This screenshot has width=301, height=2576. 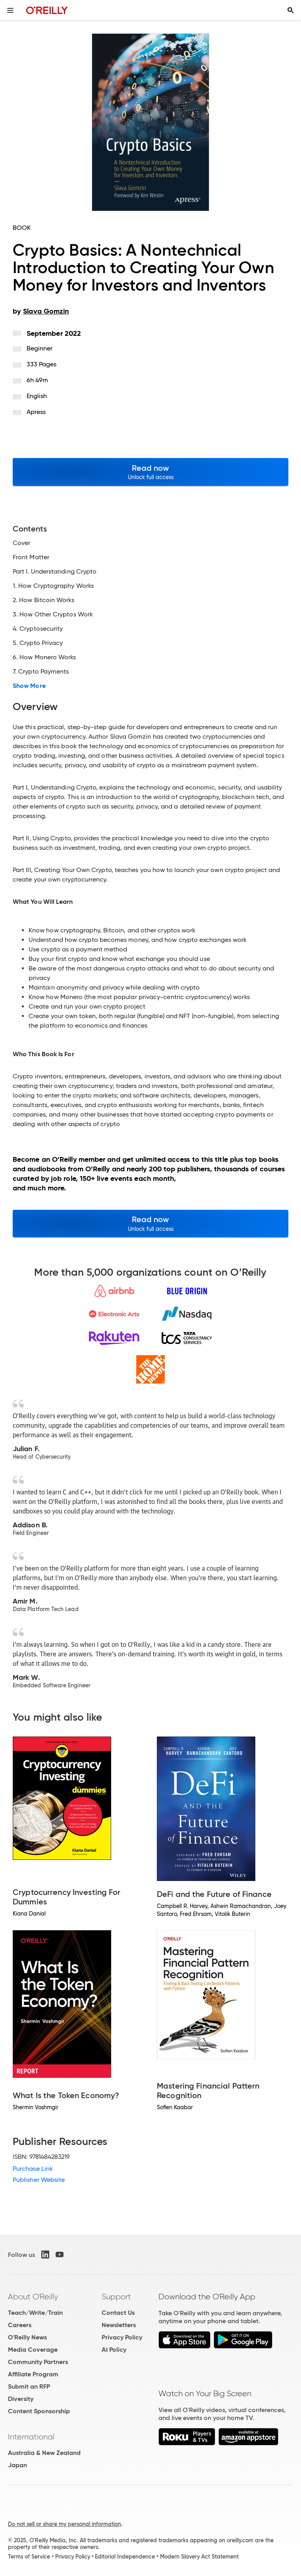 What do you see at coordinates (290, 10) in the screenshot?
I see `[Toggle search input visible]` at bounding box center [290, 10].